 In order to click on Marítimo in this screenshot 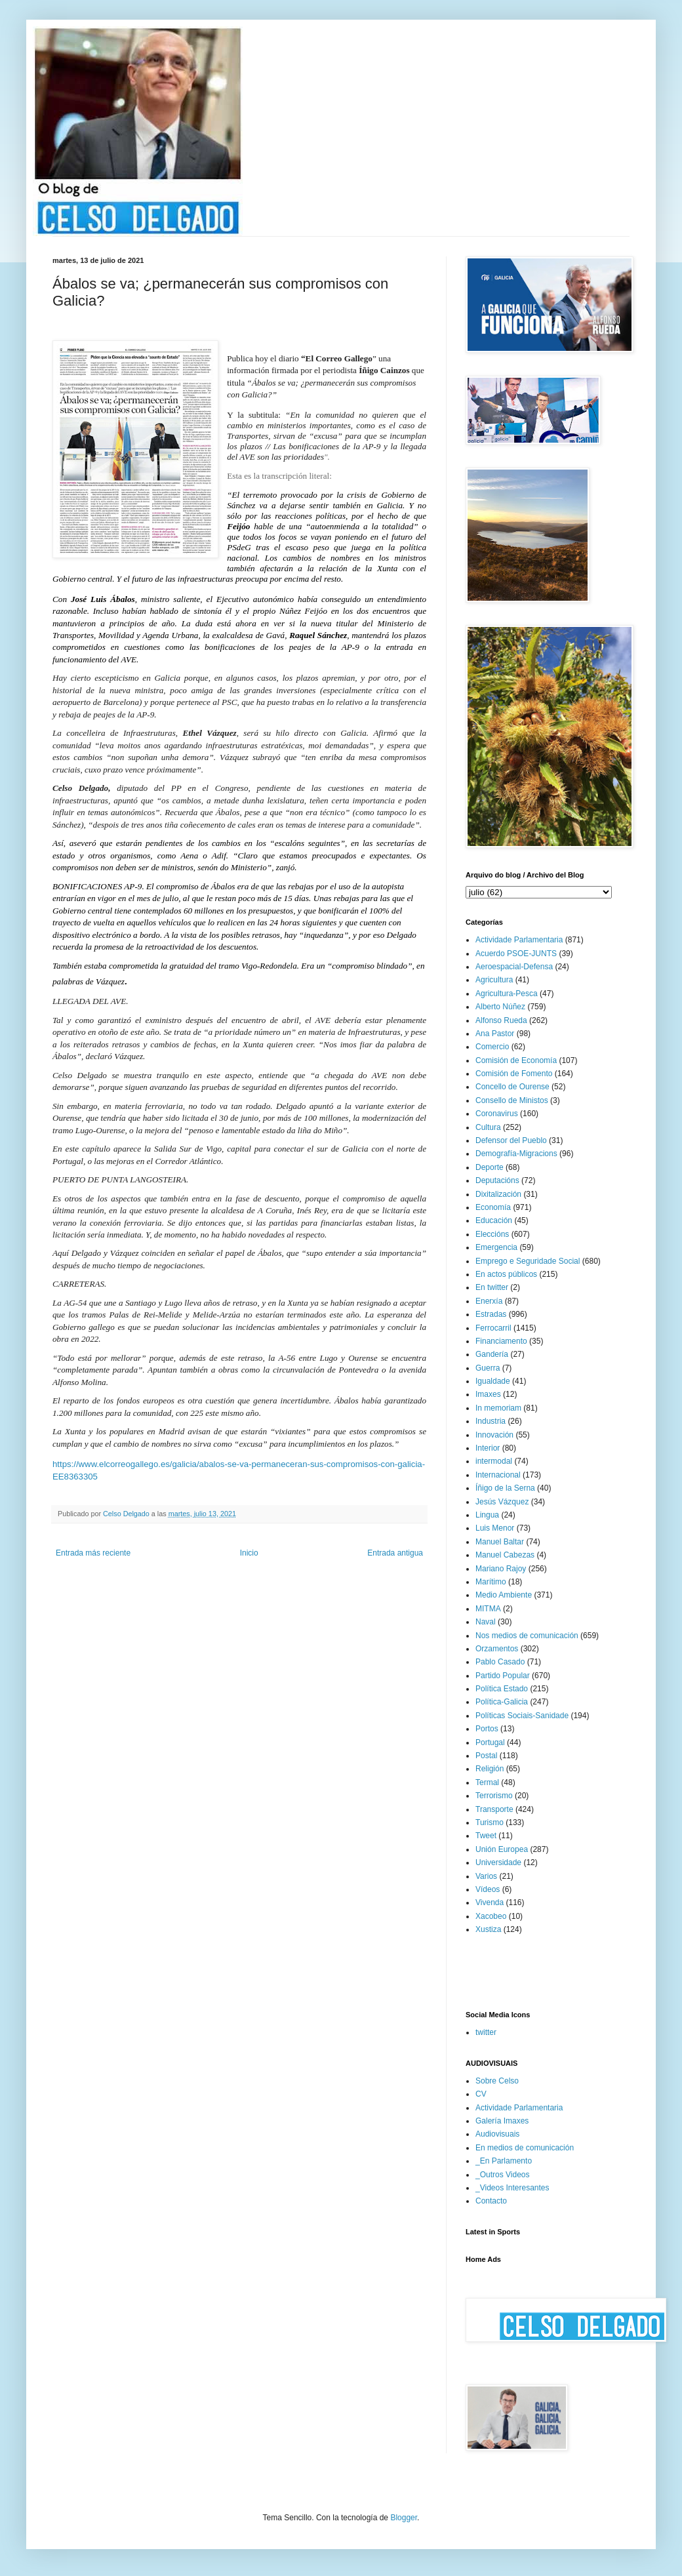, I will do `click(490, 1581)`.